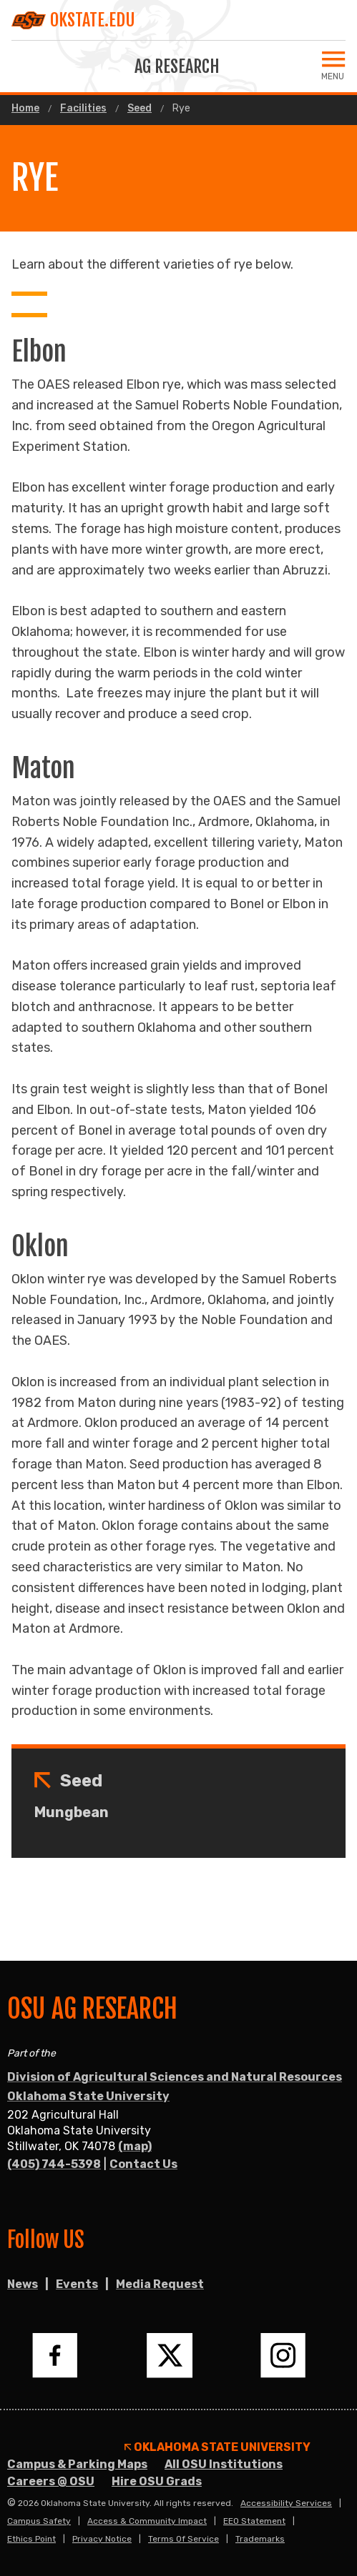 Image resolution: width=357 pixels, height=2576 pixels. I want to click on Hire OSU Grads, so click(157, 2481).